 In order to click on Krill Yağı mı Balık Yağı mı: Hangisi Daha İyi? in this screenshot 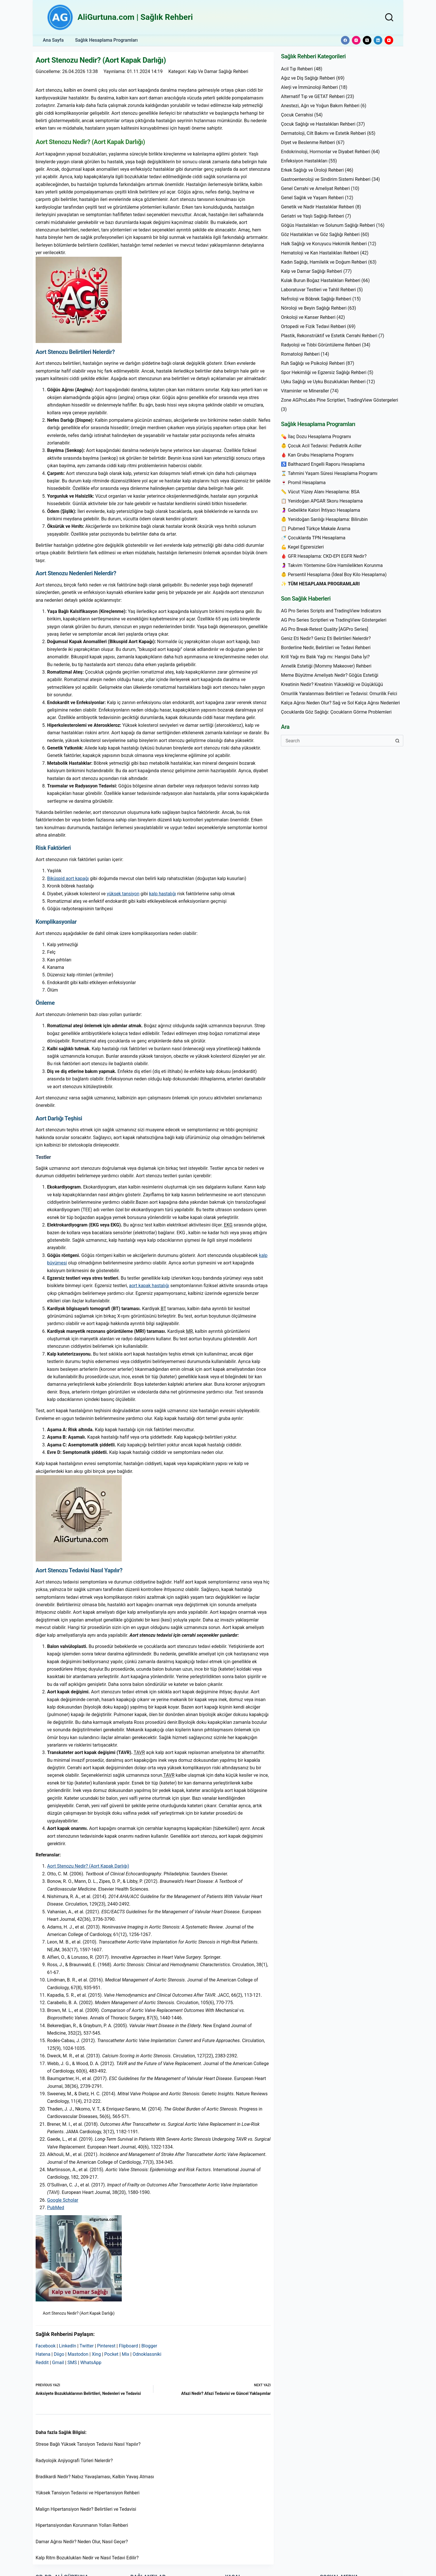, I will do `click(325, 657)`.